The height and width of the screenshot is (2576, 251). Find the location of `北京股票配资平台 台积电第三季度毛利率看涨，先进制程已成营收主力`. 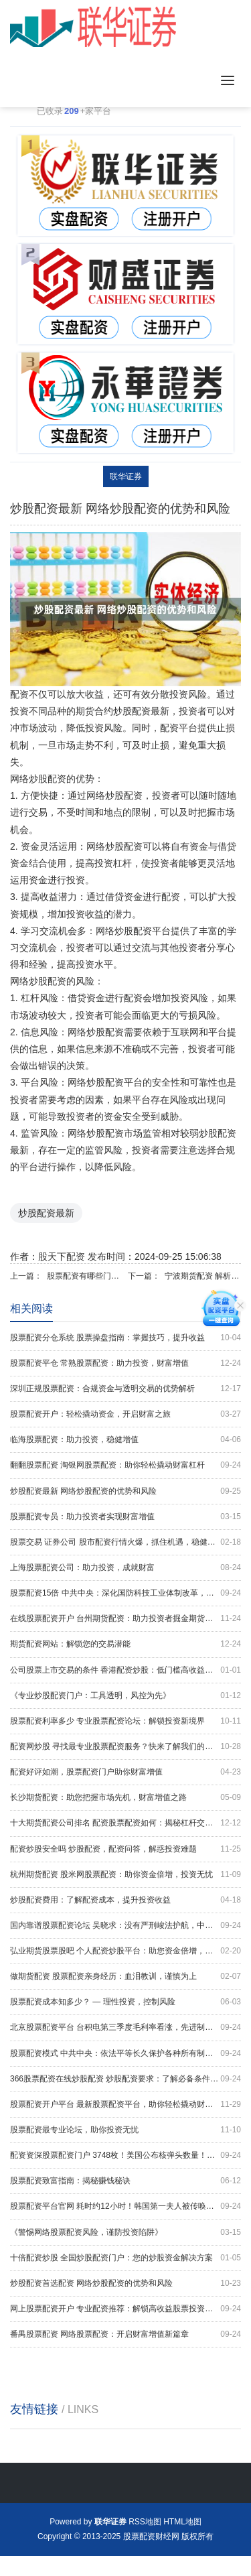

北京股票配资平台 台积电第三季度毛利率看涨，先进制程已成营收主力 is located at coordinates (125, 2027).